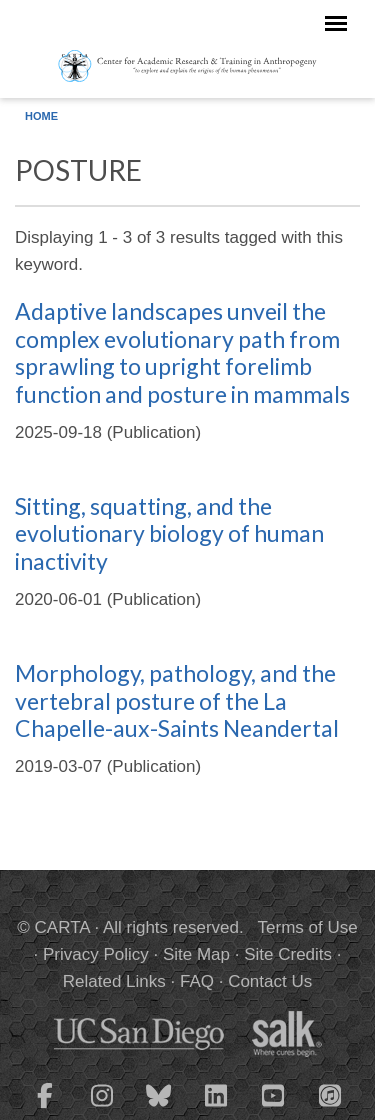 The height and width of the screenshot is (1120, 375). What do you see at coordinates (96, 954) in the screenshot?
I see `Privacy Policy` at bounding box center [96, 954].